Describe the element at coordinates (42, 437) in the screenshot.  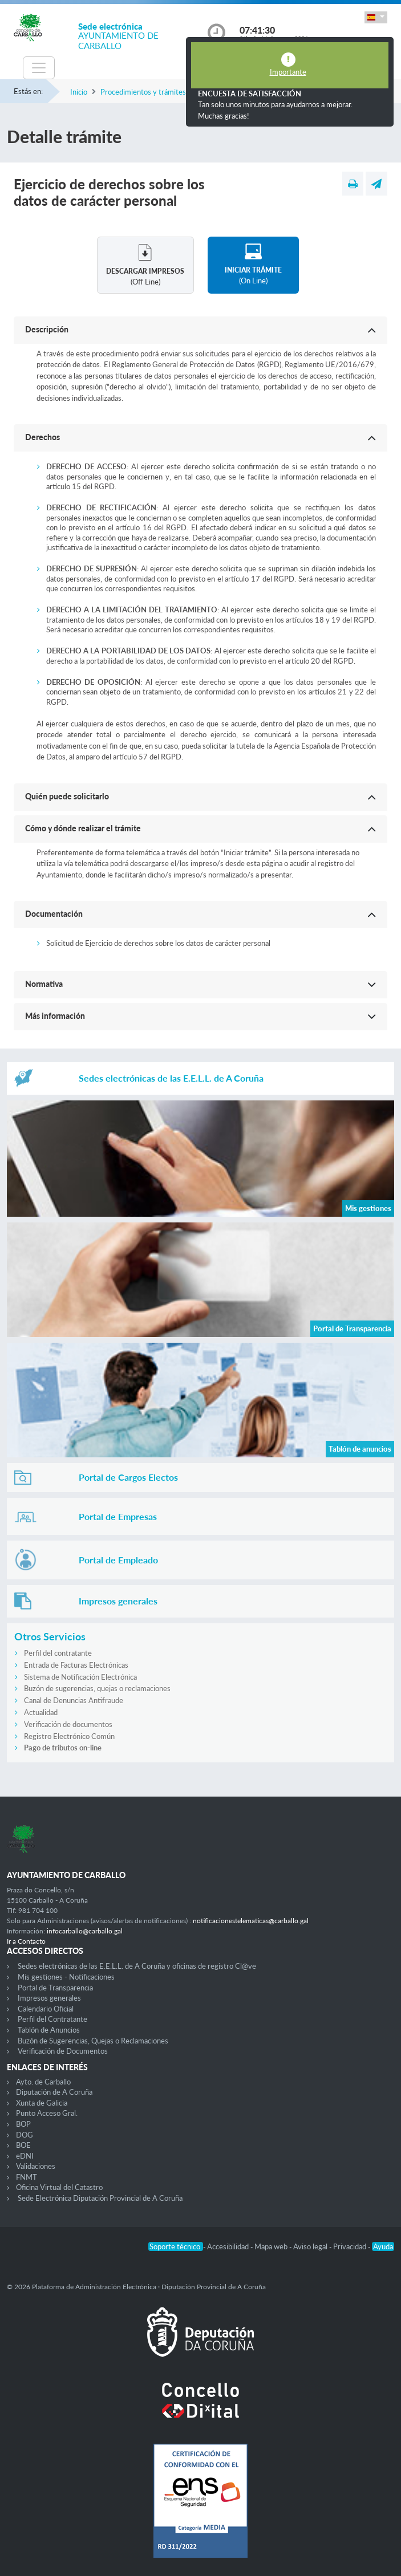
I see `Derechos` at that location.